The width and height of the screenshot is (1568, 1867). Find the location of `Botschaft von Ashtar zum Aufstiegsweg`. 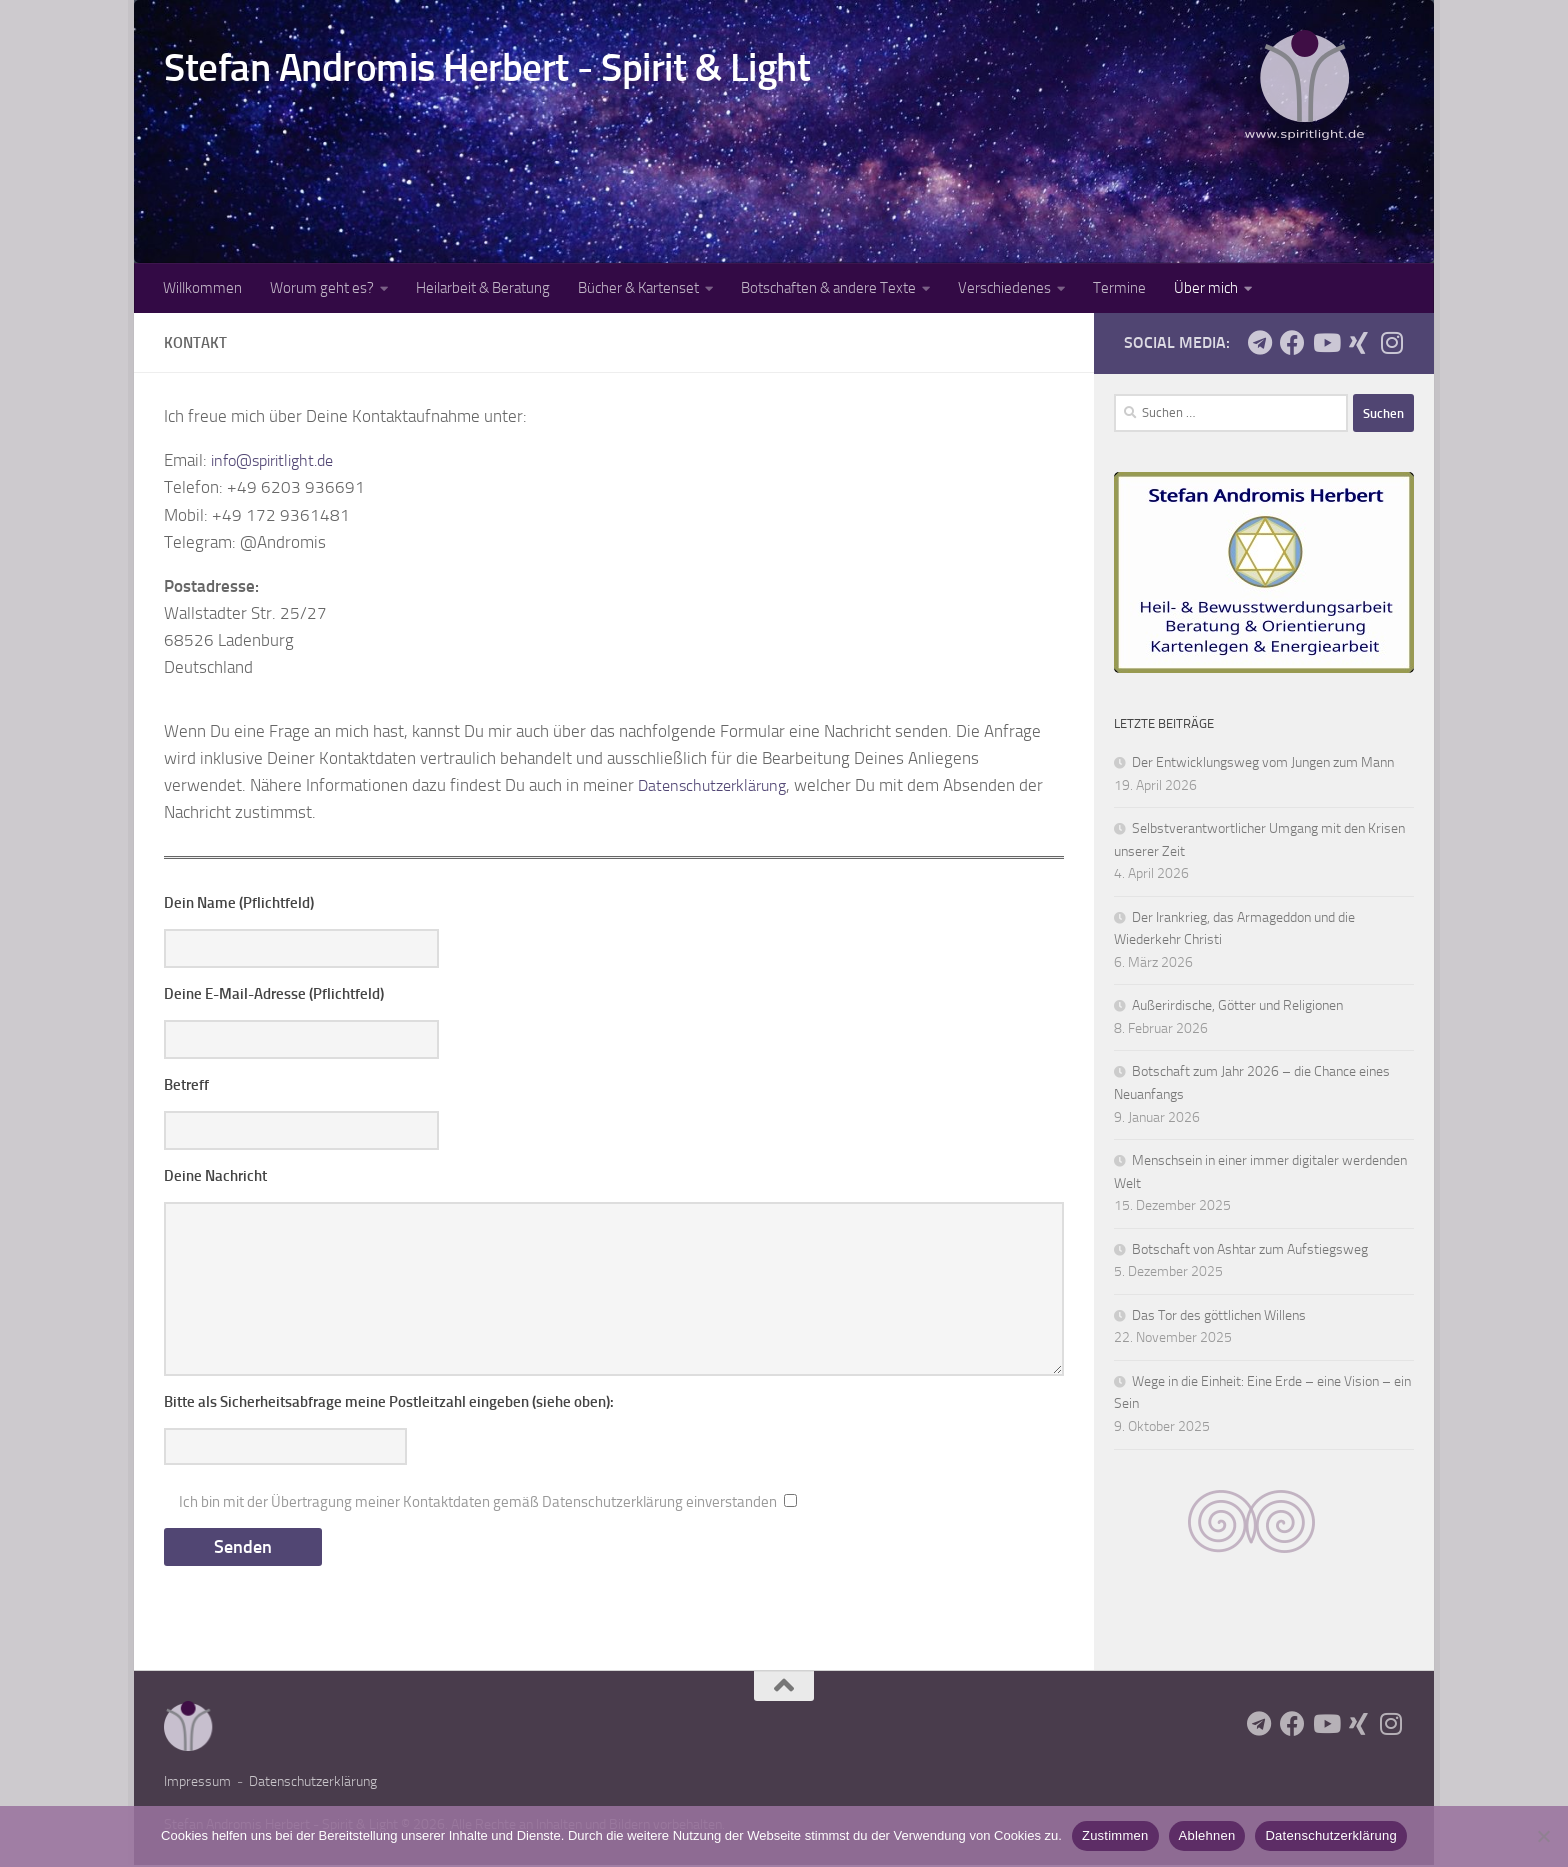

Botschaft von Ashtar zum Aufstiegsweg is located at coordinates (1250, 1249).